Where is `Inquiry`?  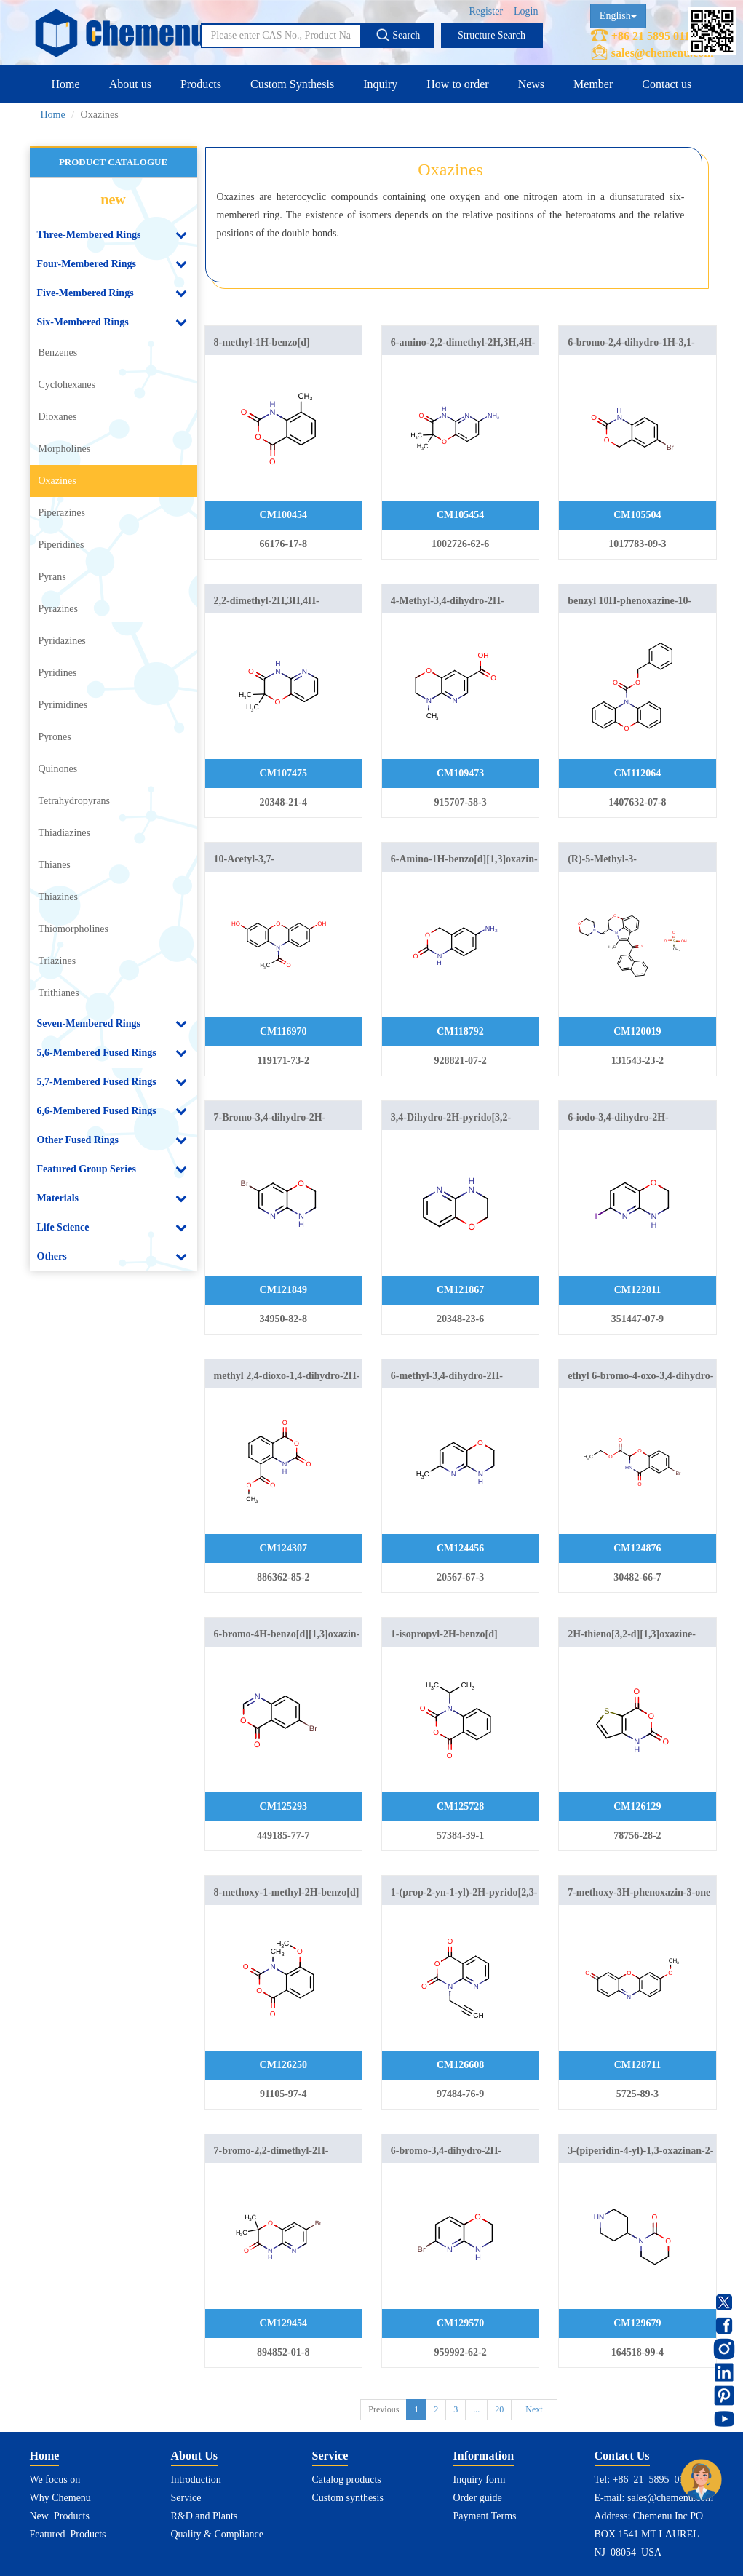 Inquiry is located at coordinates (380, 84).